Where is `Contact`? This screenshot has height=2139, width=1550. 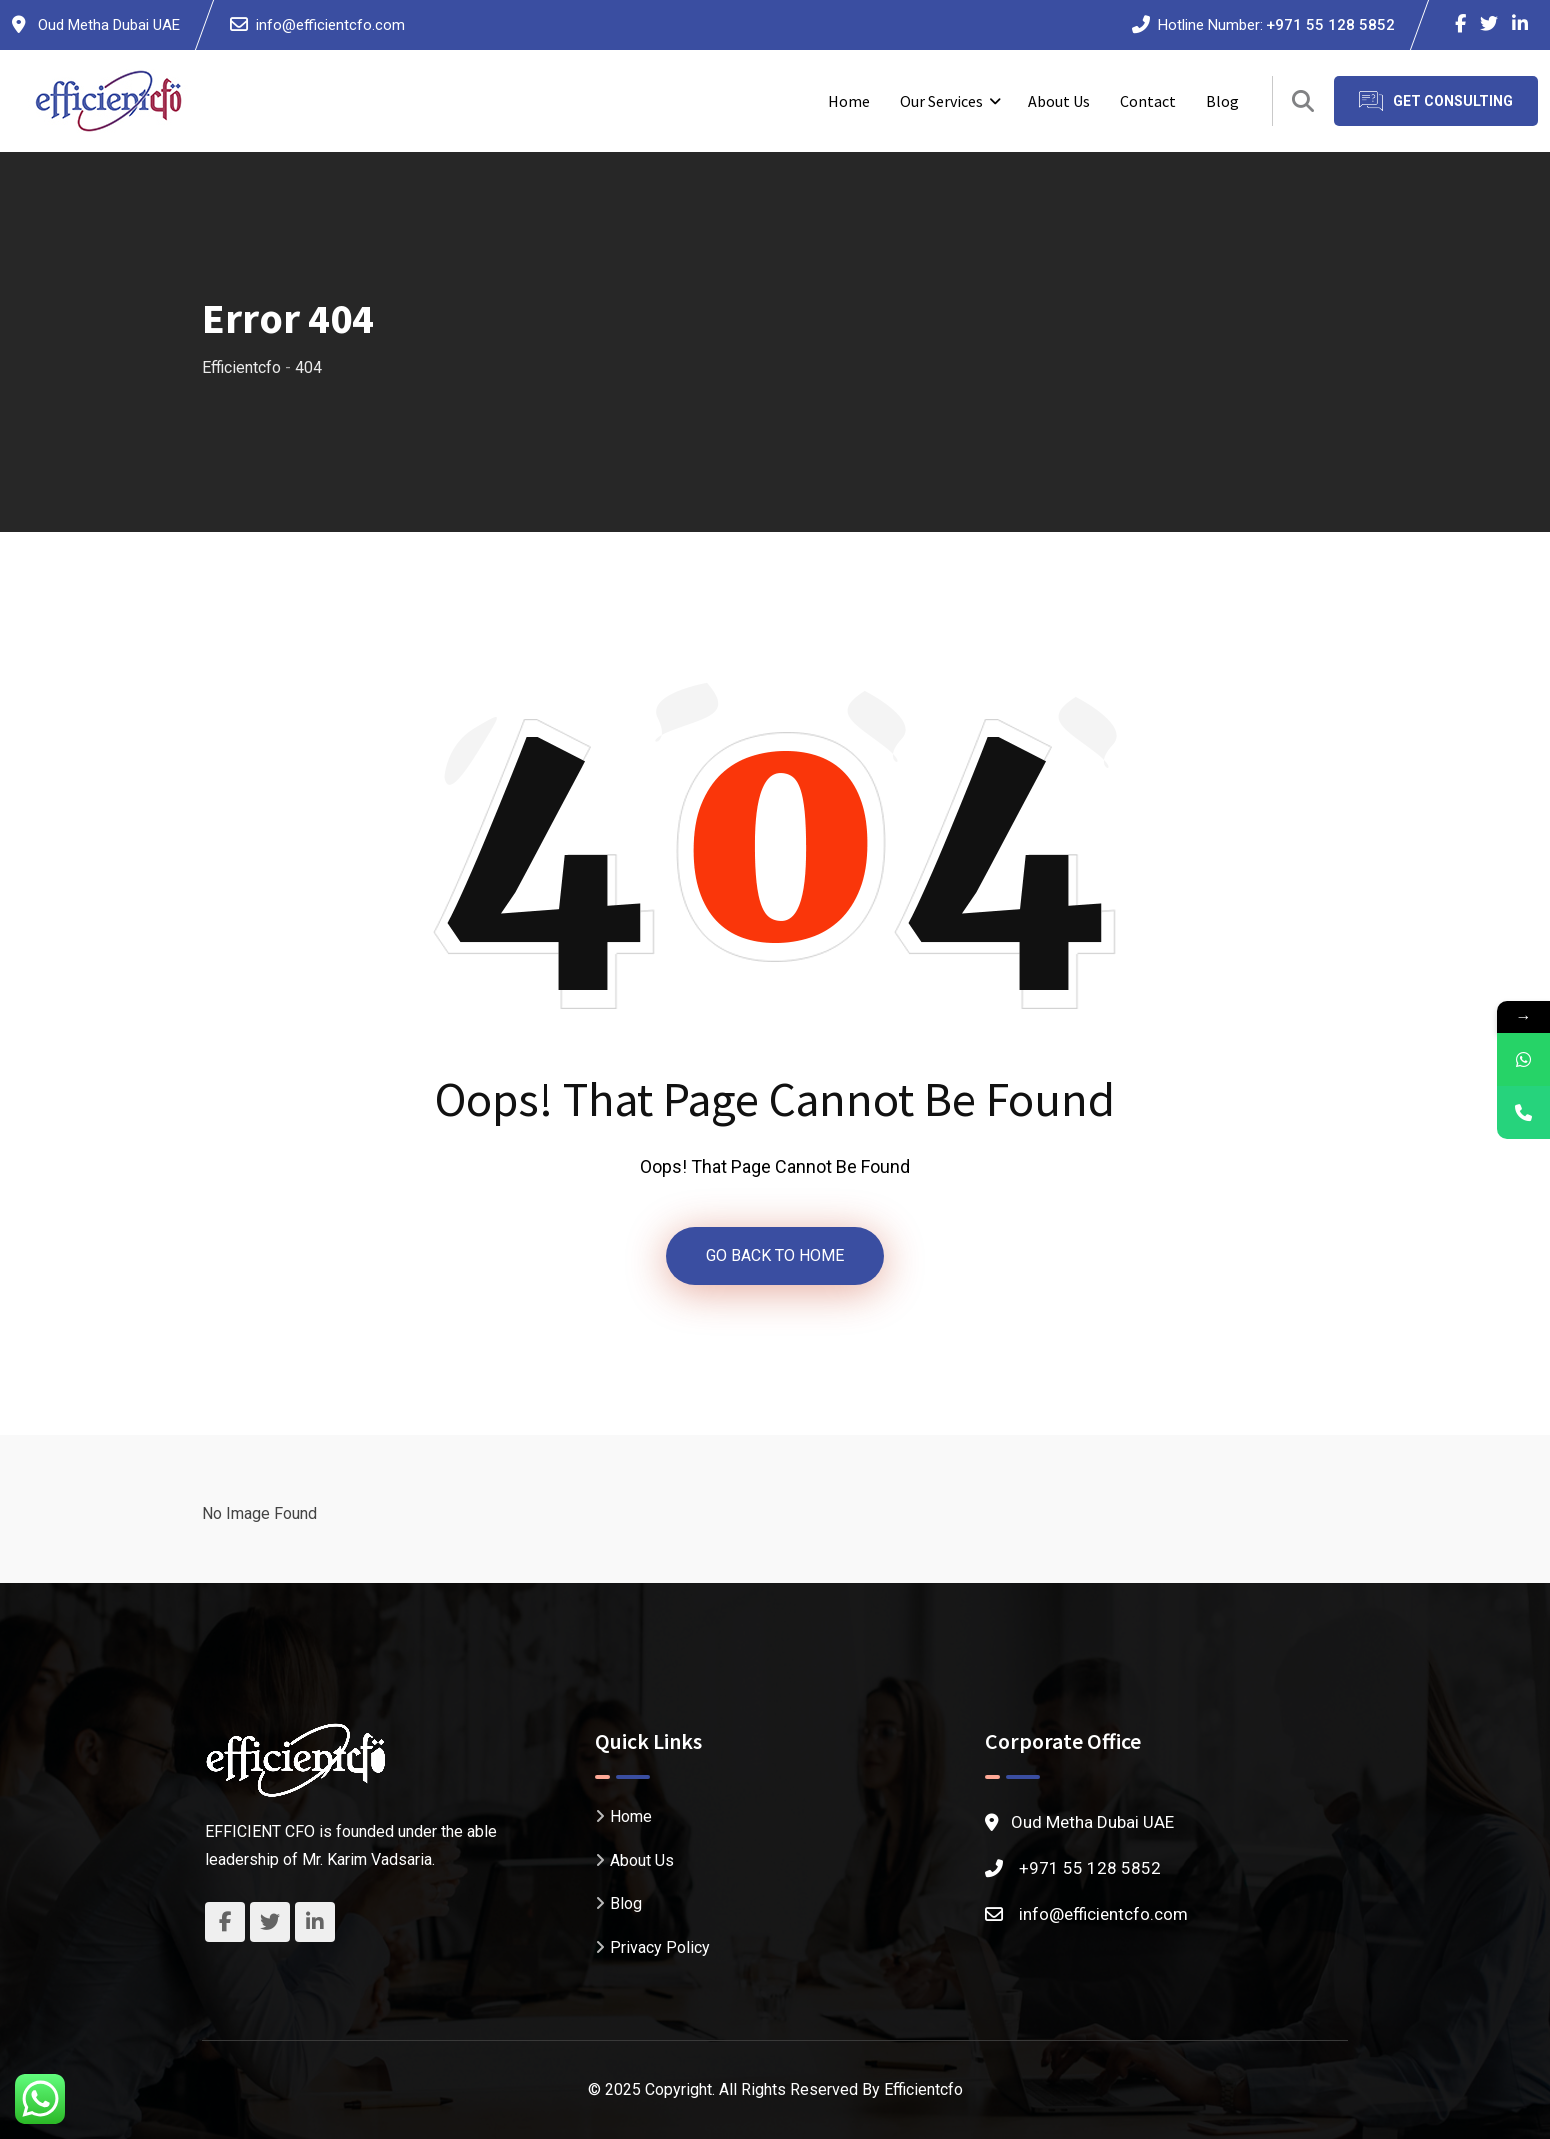 Contact is located at coordinates (1148, 101).